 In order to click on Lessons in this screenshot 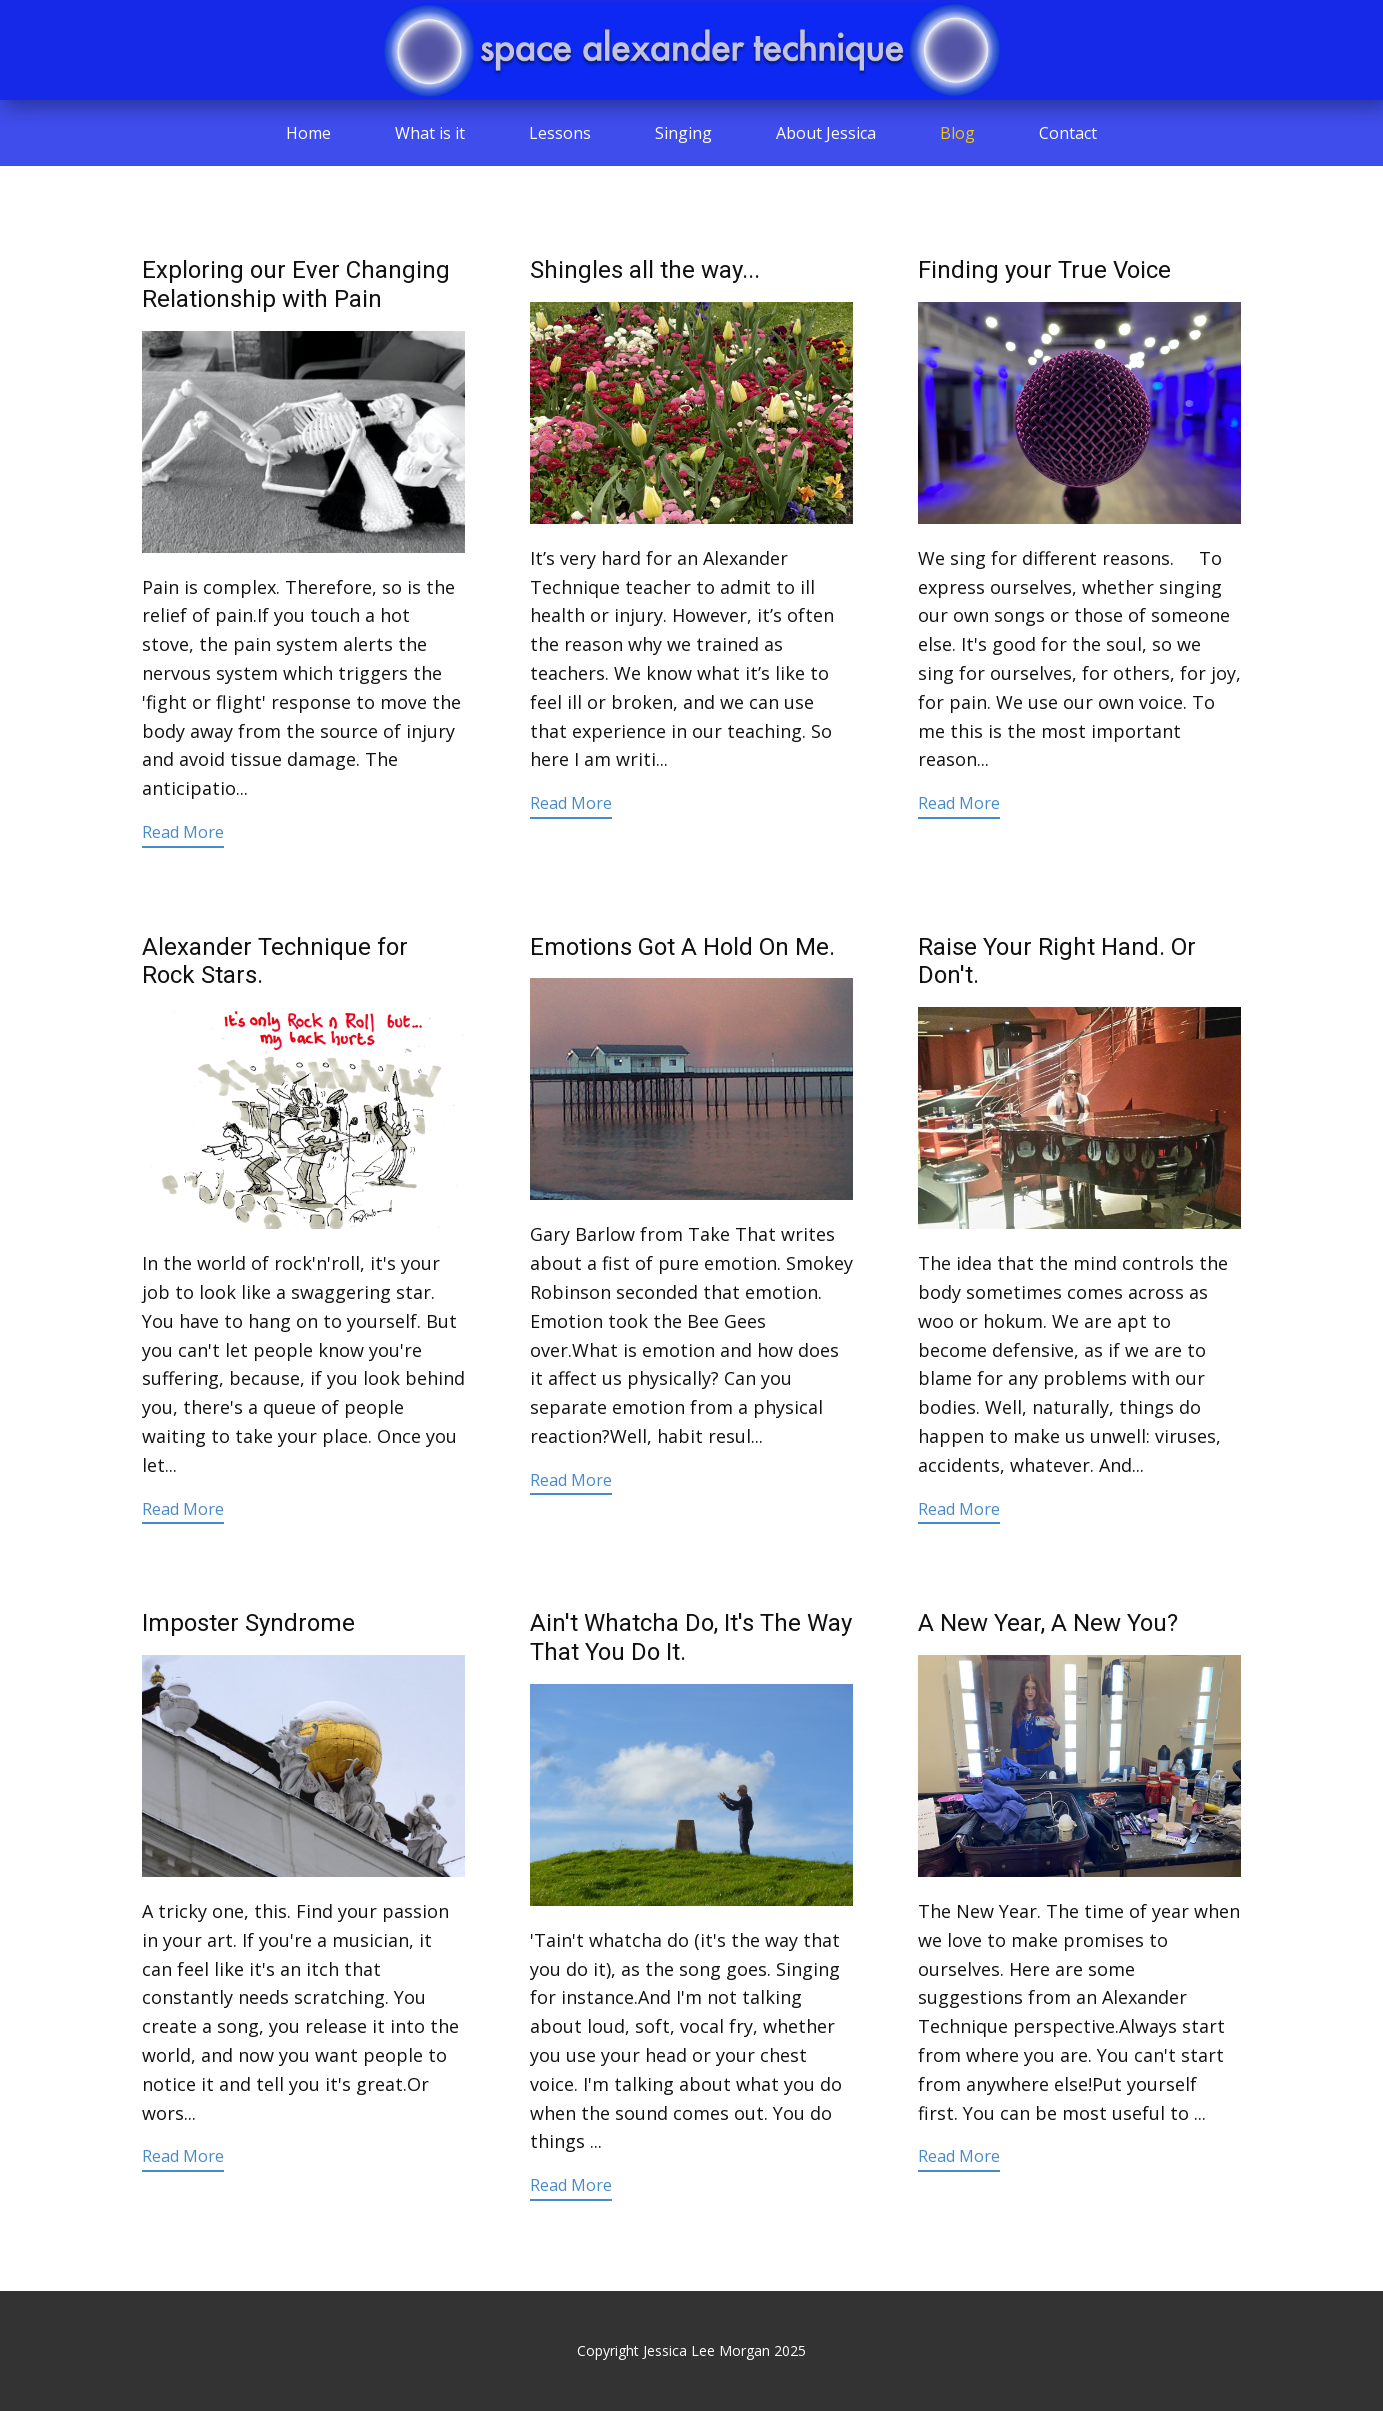, I will do `click(560, 133)`.